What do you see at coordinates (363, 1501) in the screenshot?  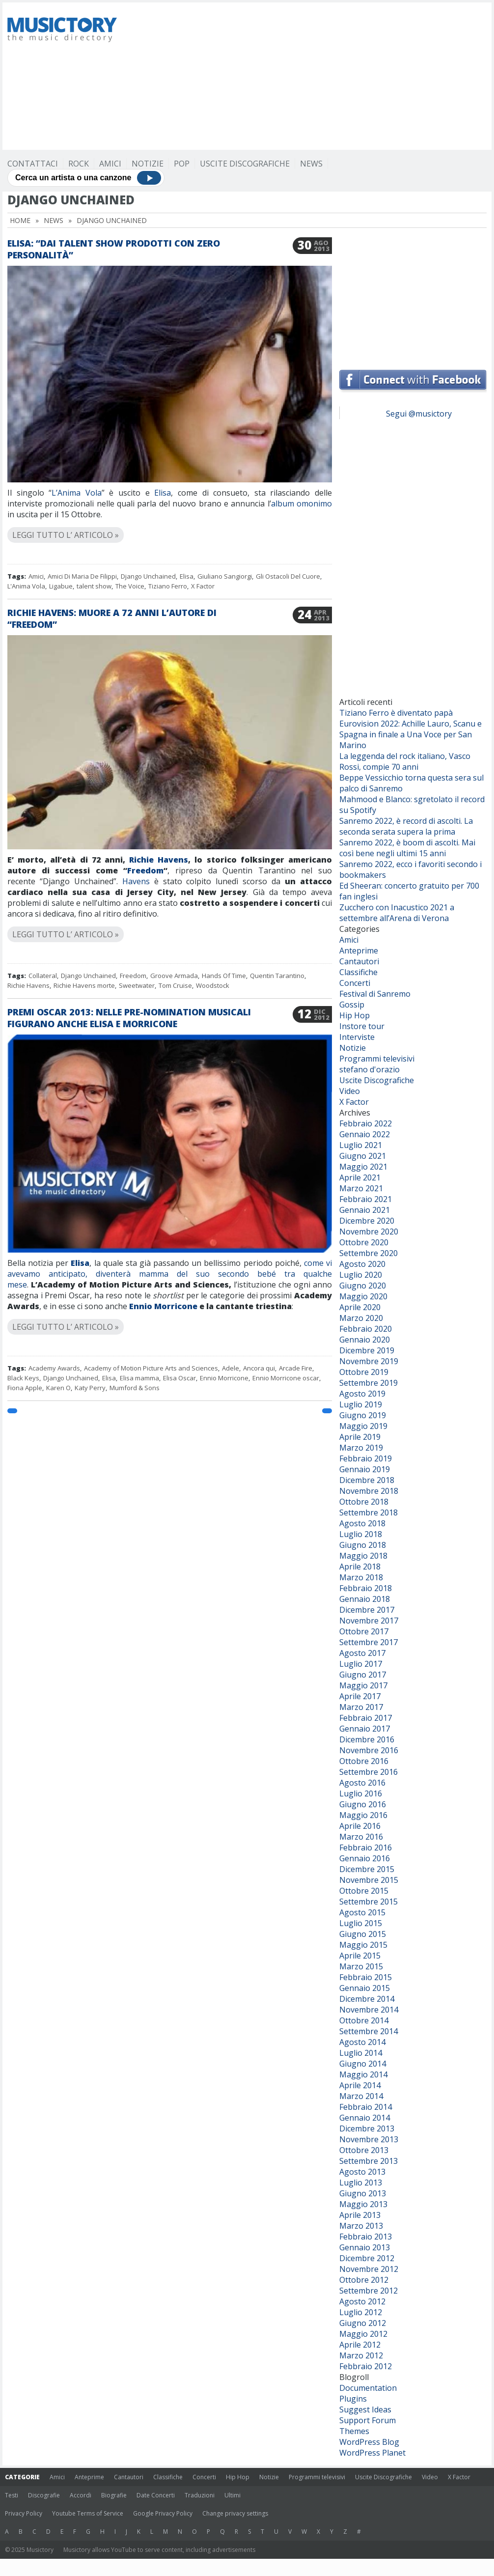 I see `Ottobre 2018` at bounding box center [363, 1501].